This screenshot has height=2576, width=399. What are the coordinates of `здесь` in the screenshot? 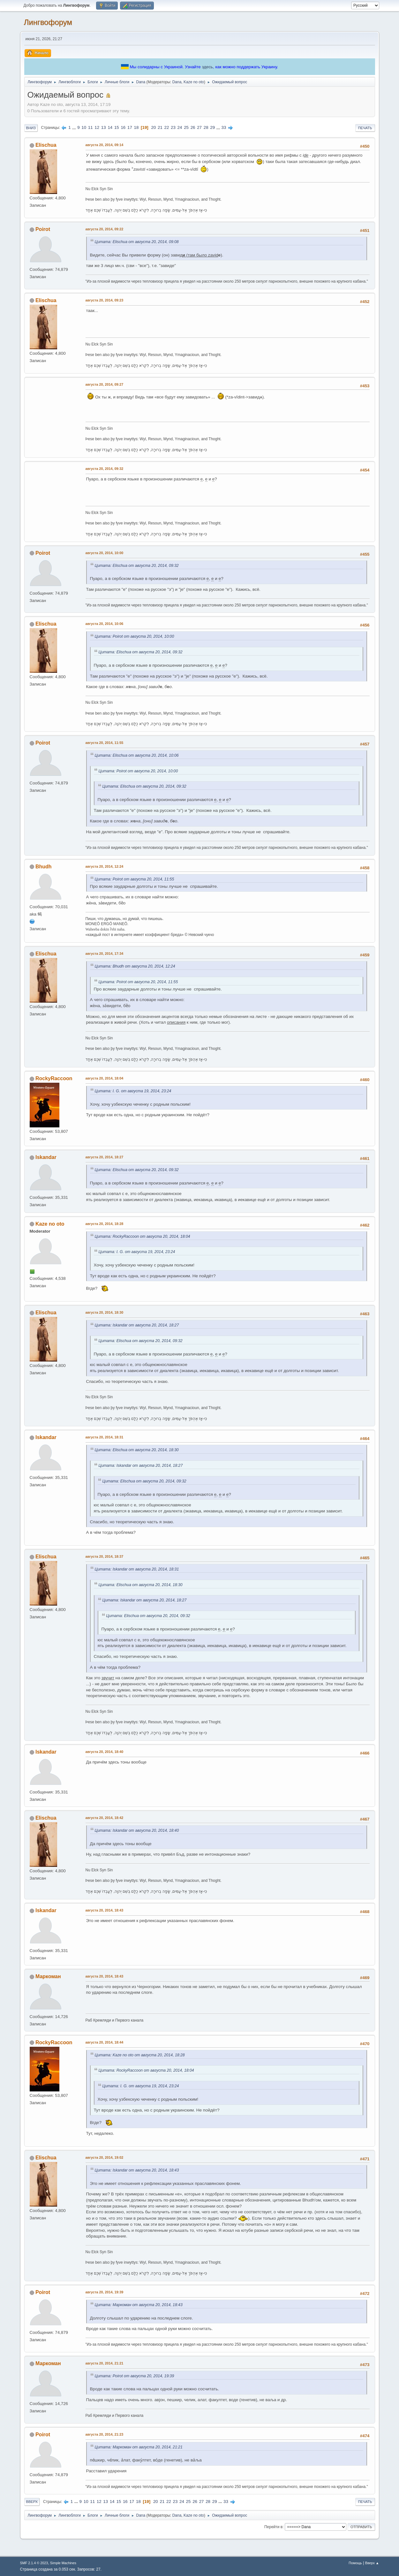 It's located at (207, 66).